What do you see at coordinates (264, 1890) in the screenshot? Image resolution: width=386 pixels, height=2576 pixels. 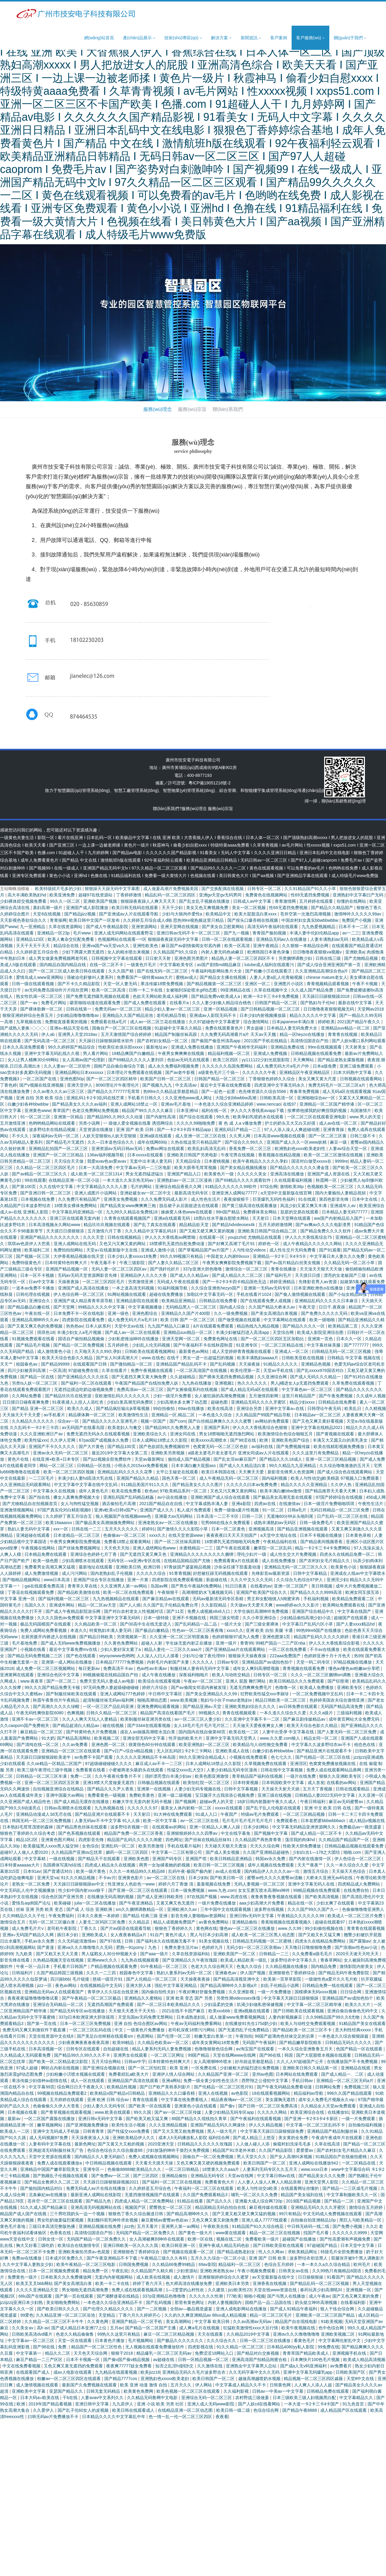 I see `女女互磨互喷水高潮les呻吟` at bounding box center [264, 1890].